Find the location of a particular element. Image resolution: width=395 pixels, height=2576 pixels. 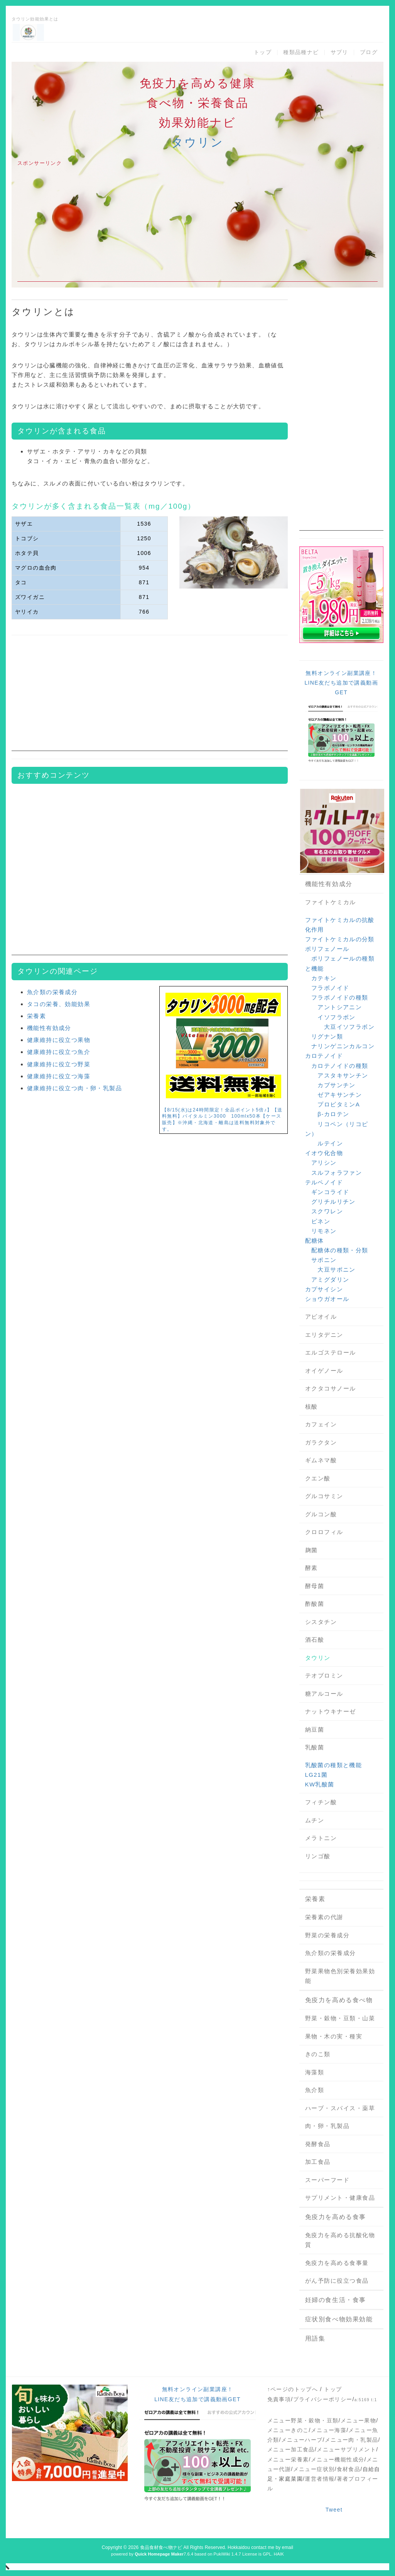

トップ is located at coordinates (263, 52).